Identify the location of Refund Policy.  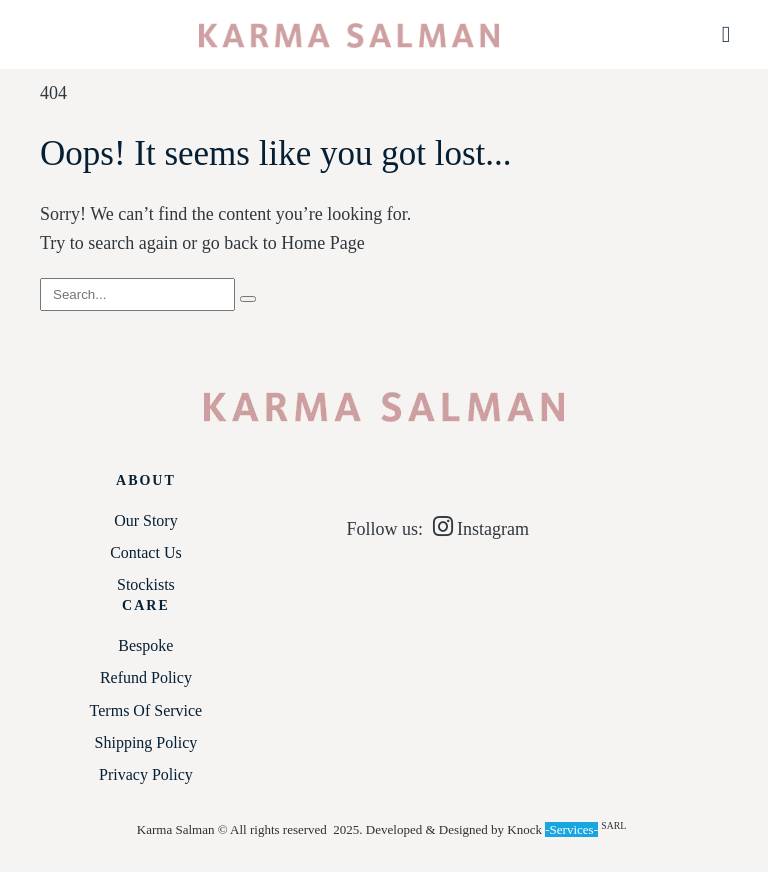
(146, 677).